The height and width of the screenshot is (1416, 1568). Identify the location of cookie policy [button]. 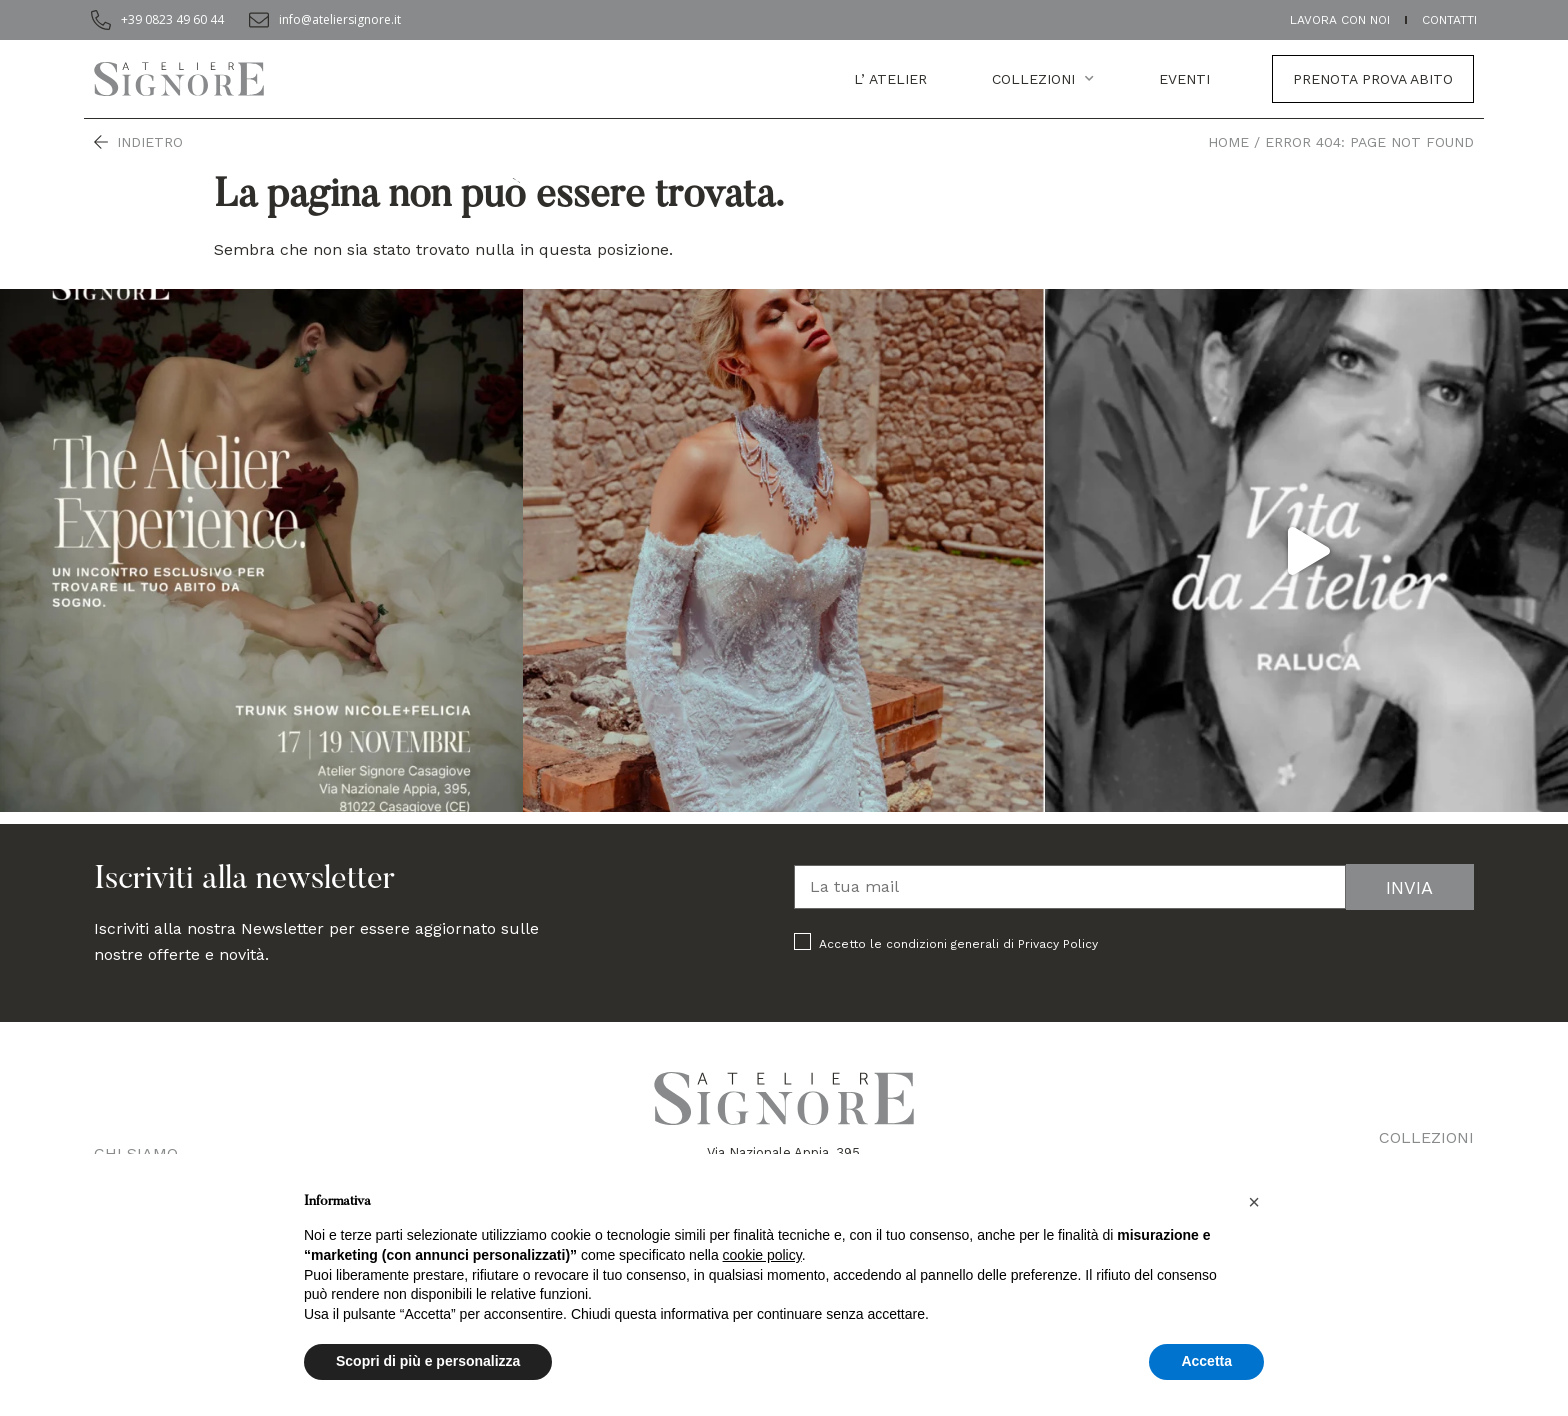
(762, 1255).